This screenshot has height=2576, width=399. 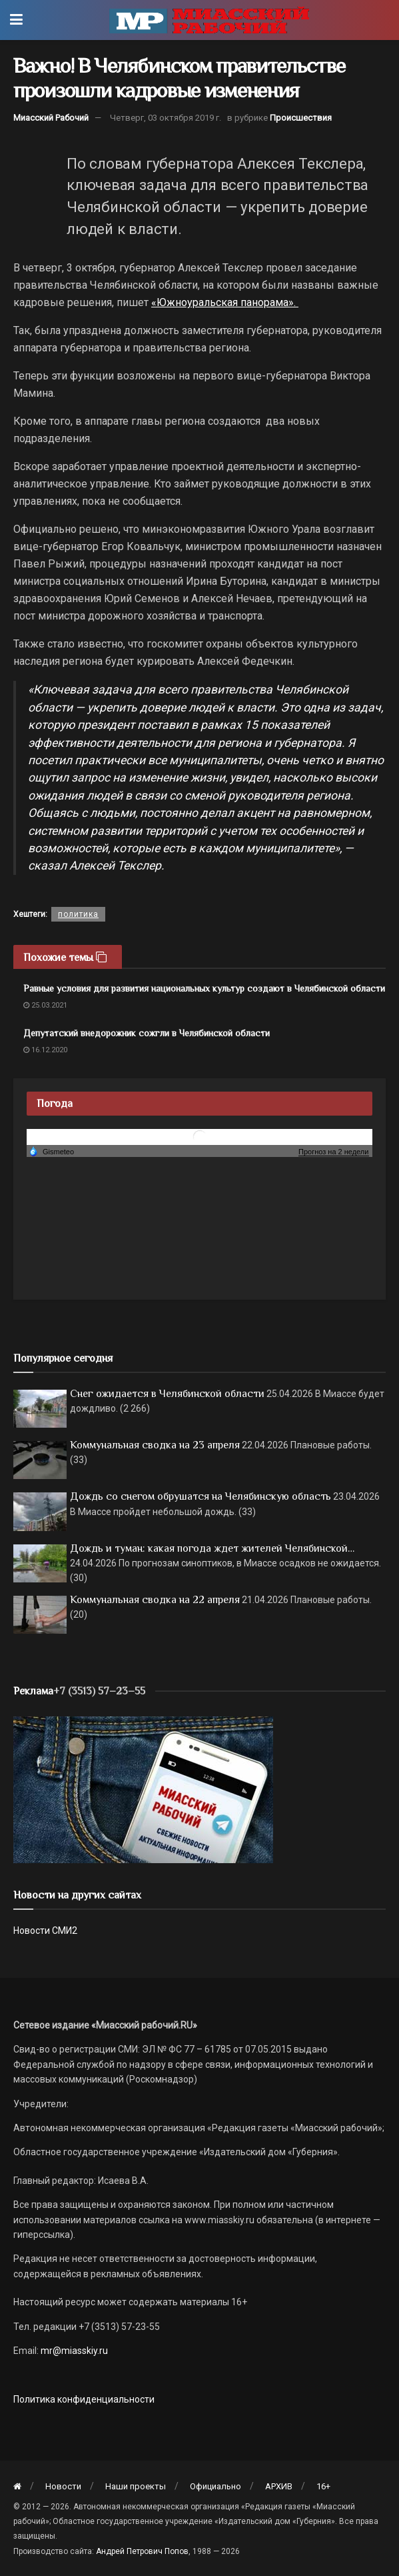 I want to click on Андрей Петрович Попов, so click(x=142, y=2551).